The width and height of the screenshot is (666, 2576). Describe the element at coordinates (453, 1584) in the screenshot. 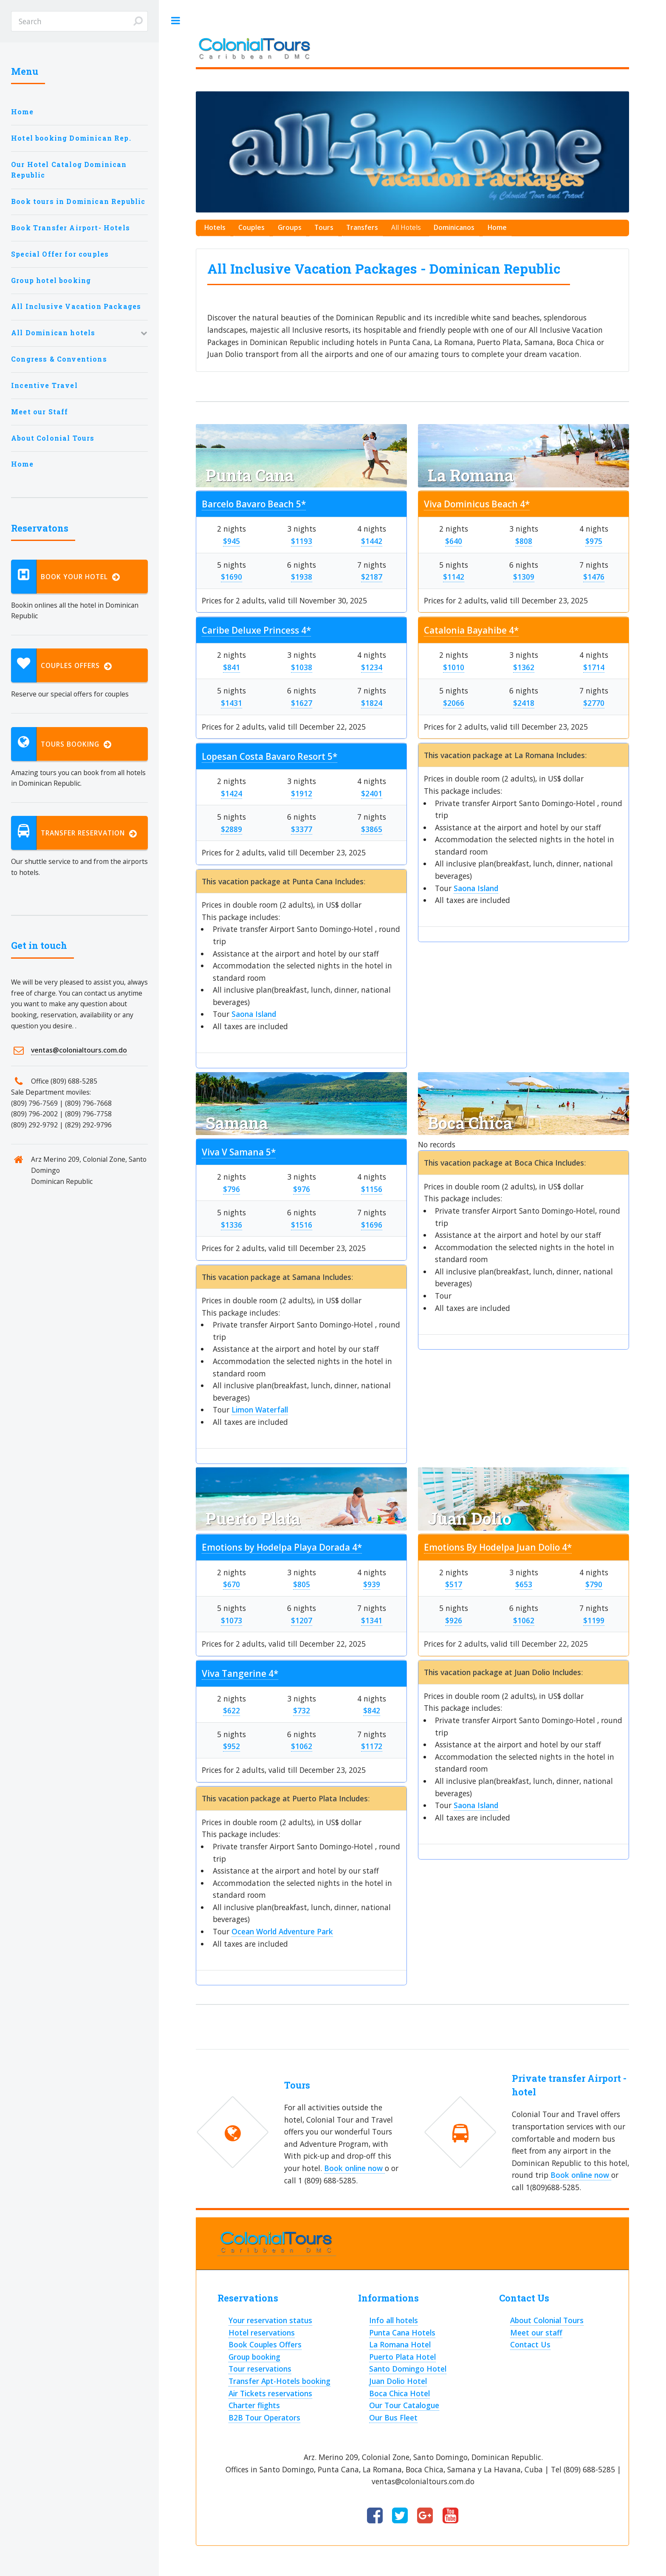

I see `$517` at that location.